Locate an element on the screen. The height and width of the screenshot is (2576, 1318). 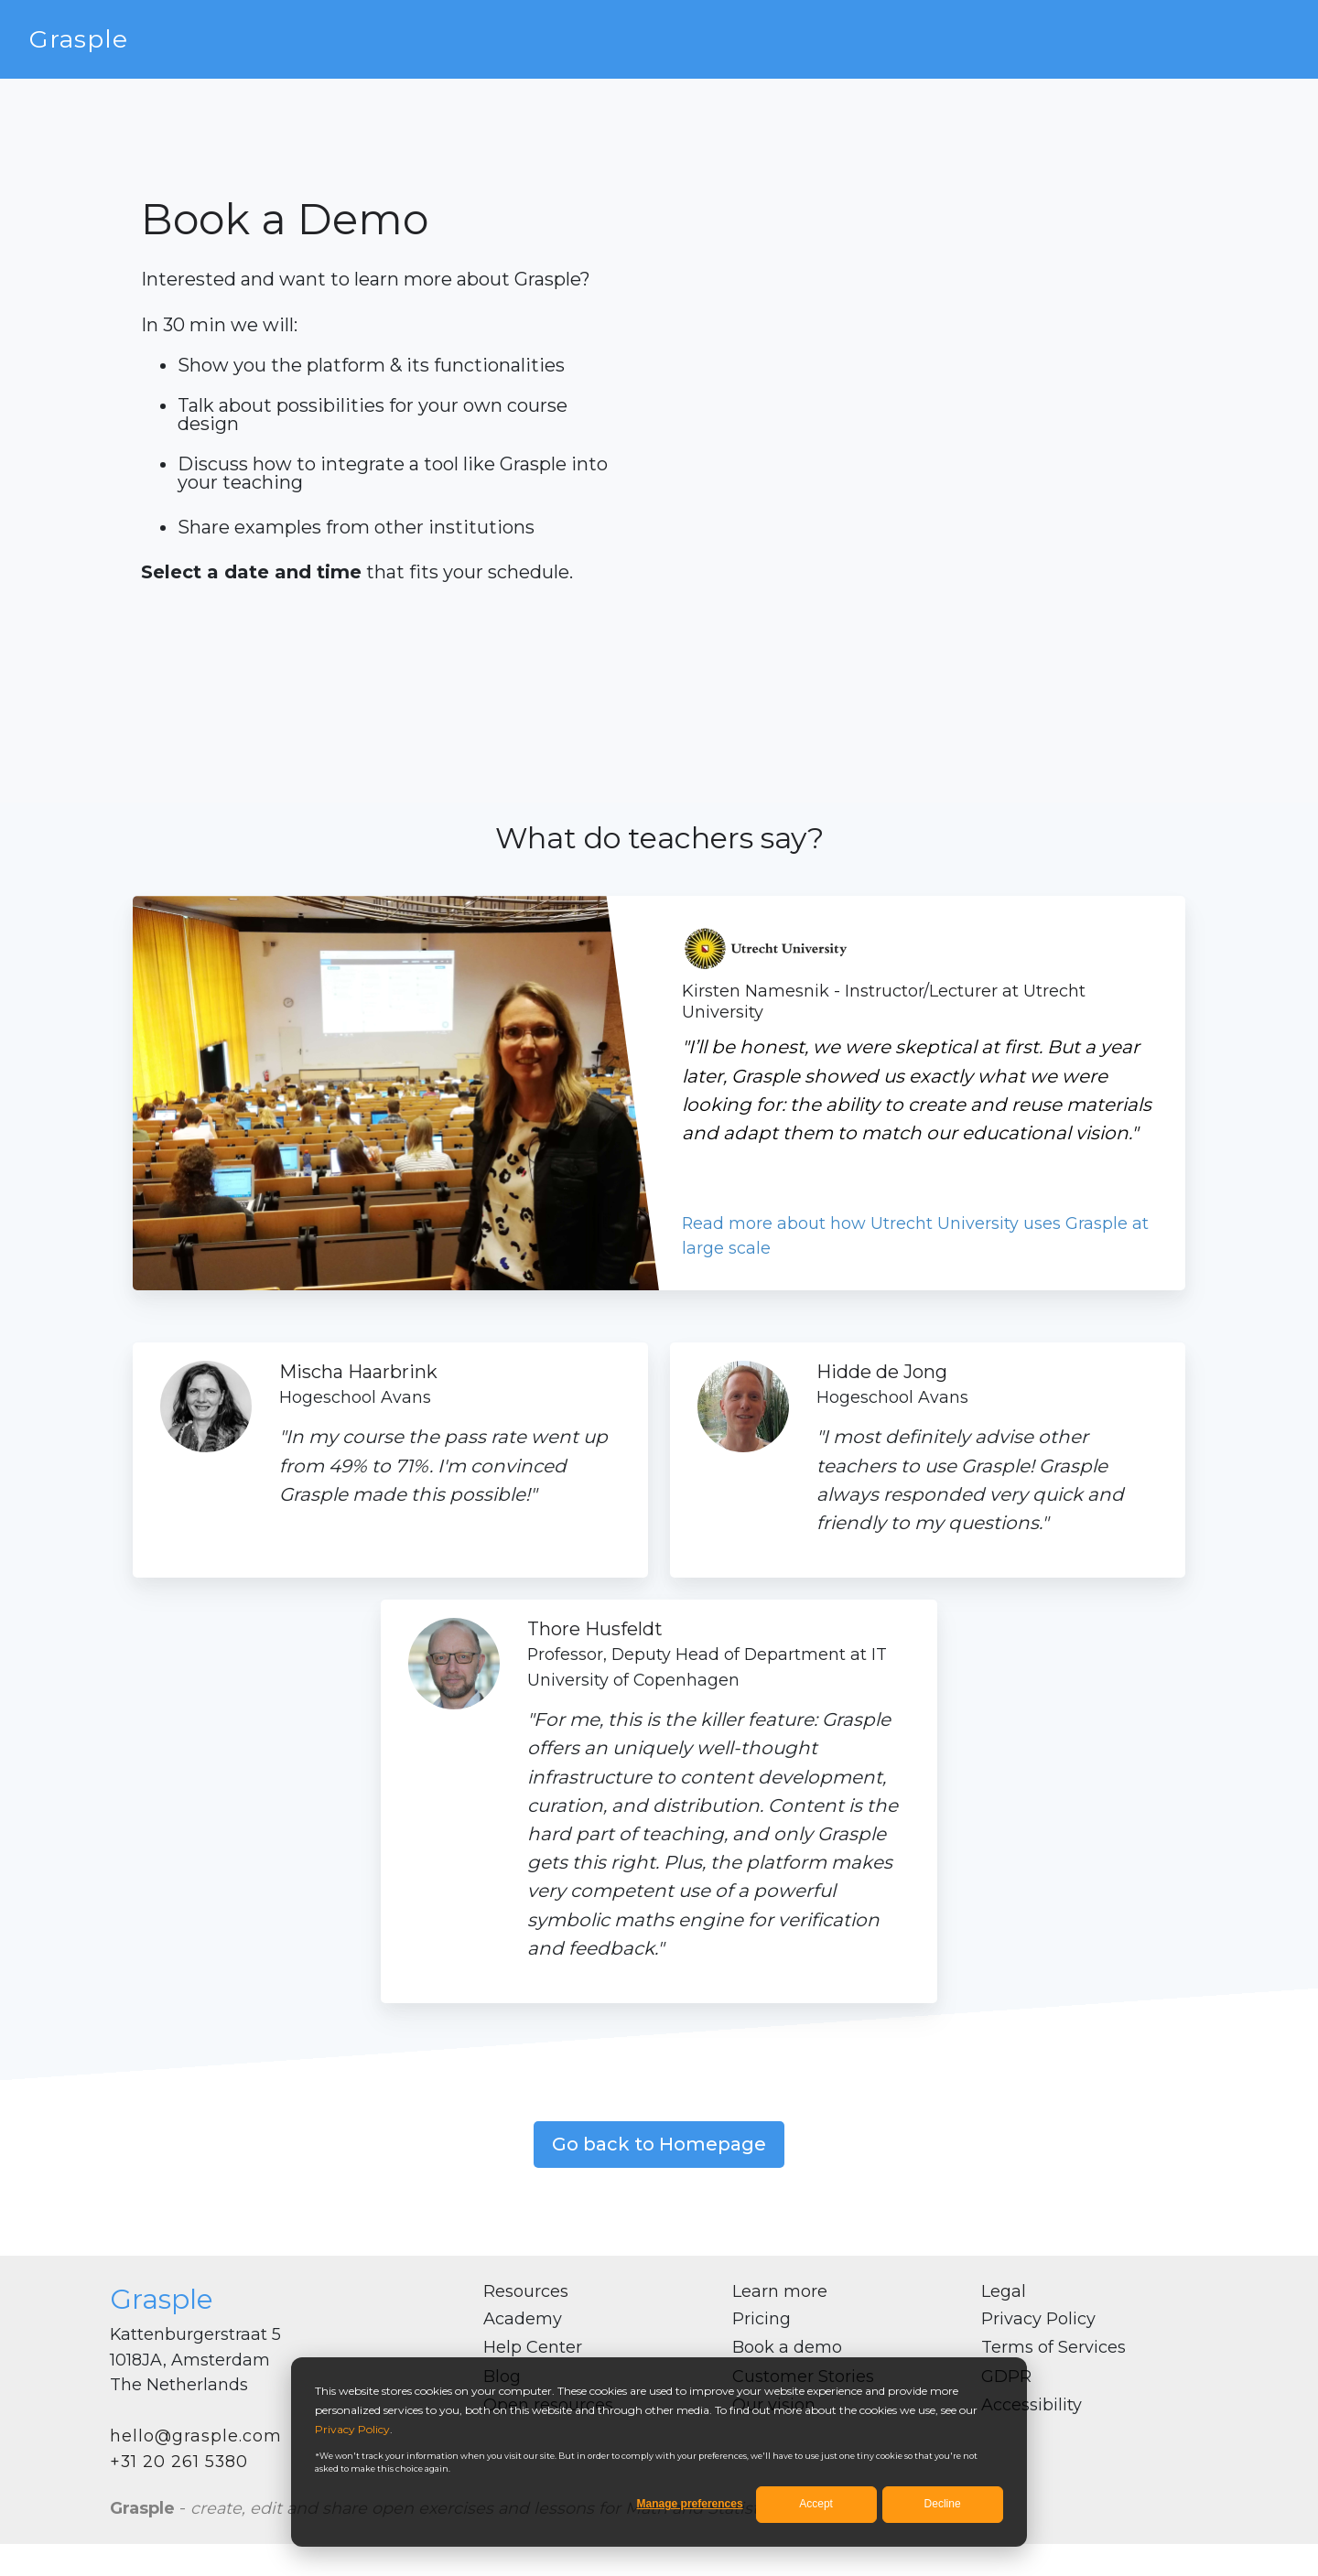
Manage preferences is located at coordinates (690, 2503).